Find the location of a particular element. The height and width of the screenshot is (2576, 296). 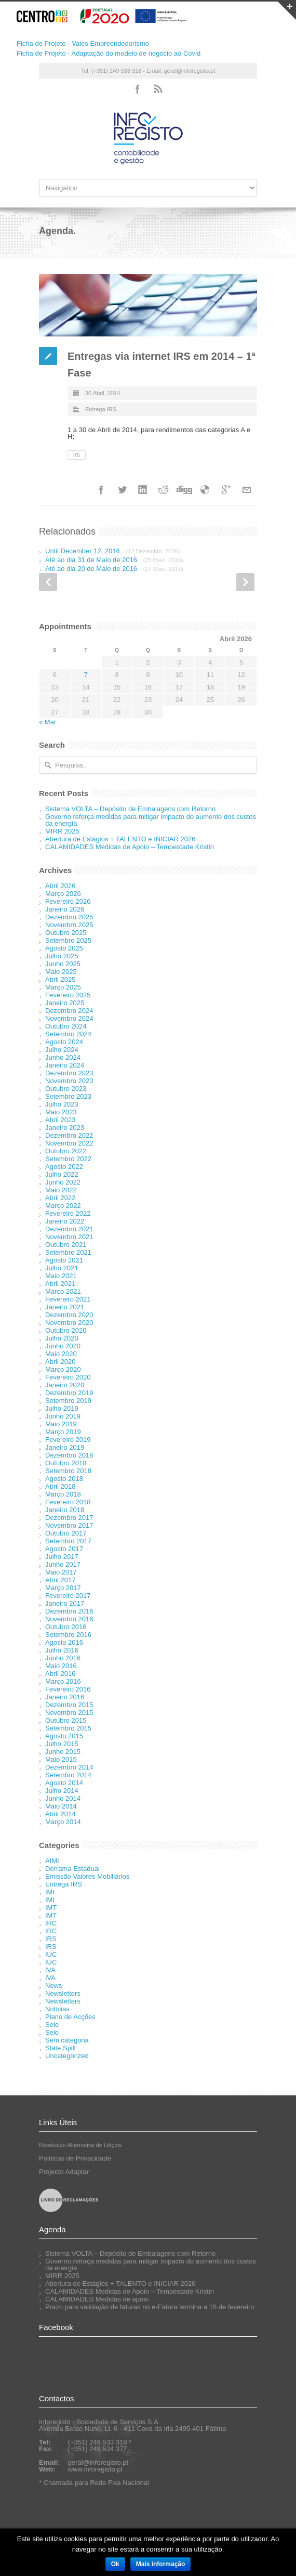

Twitter is located at coordinates (122, 489).